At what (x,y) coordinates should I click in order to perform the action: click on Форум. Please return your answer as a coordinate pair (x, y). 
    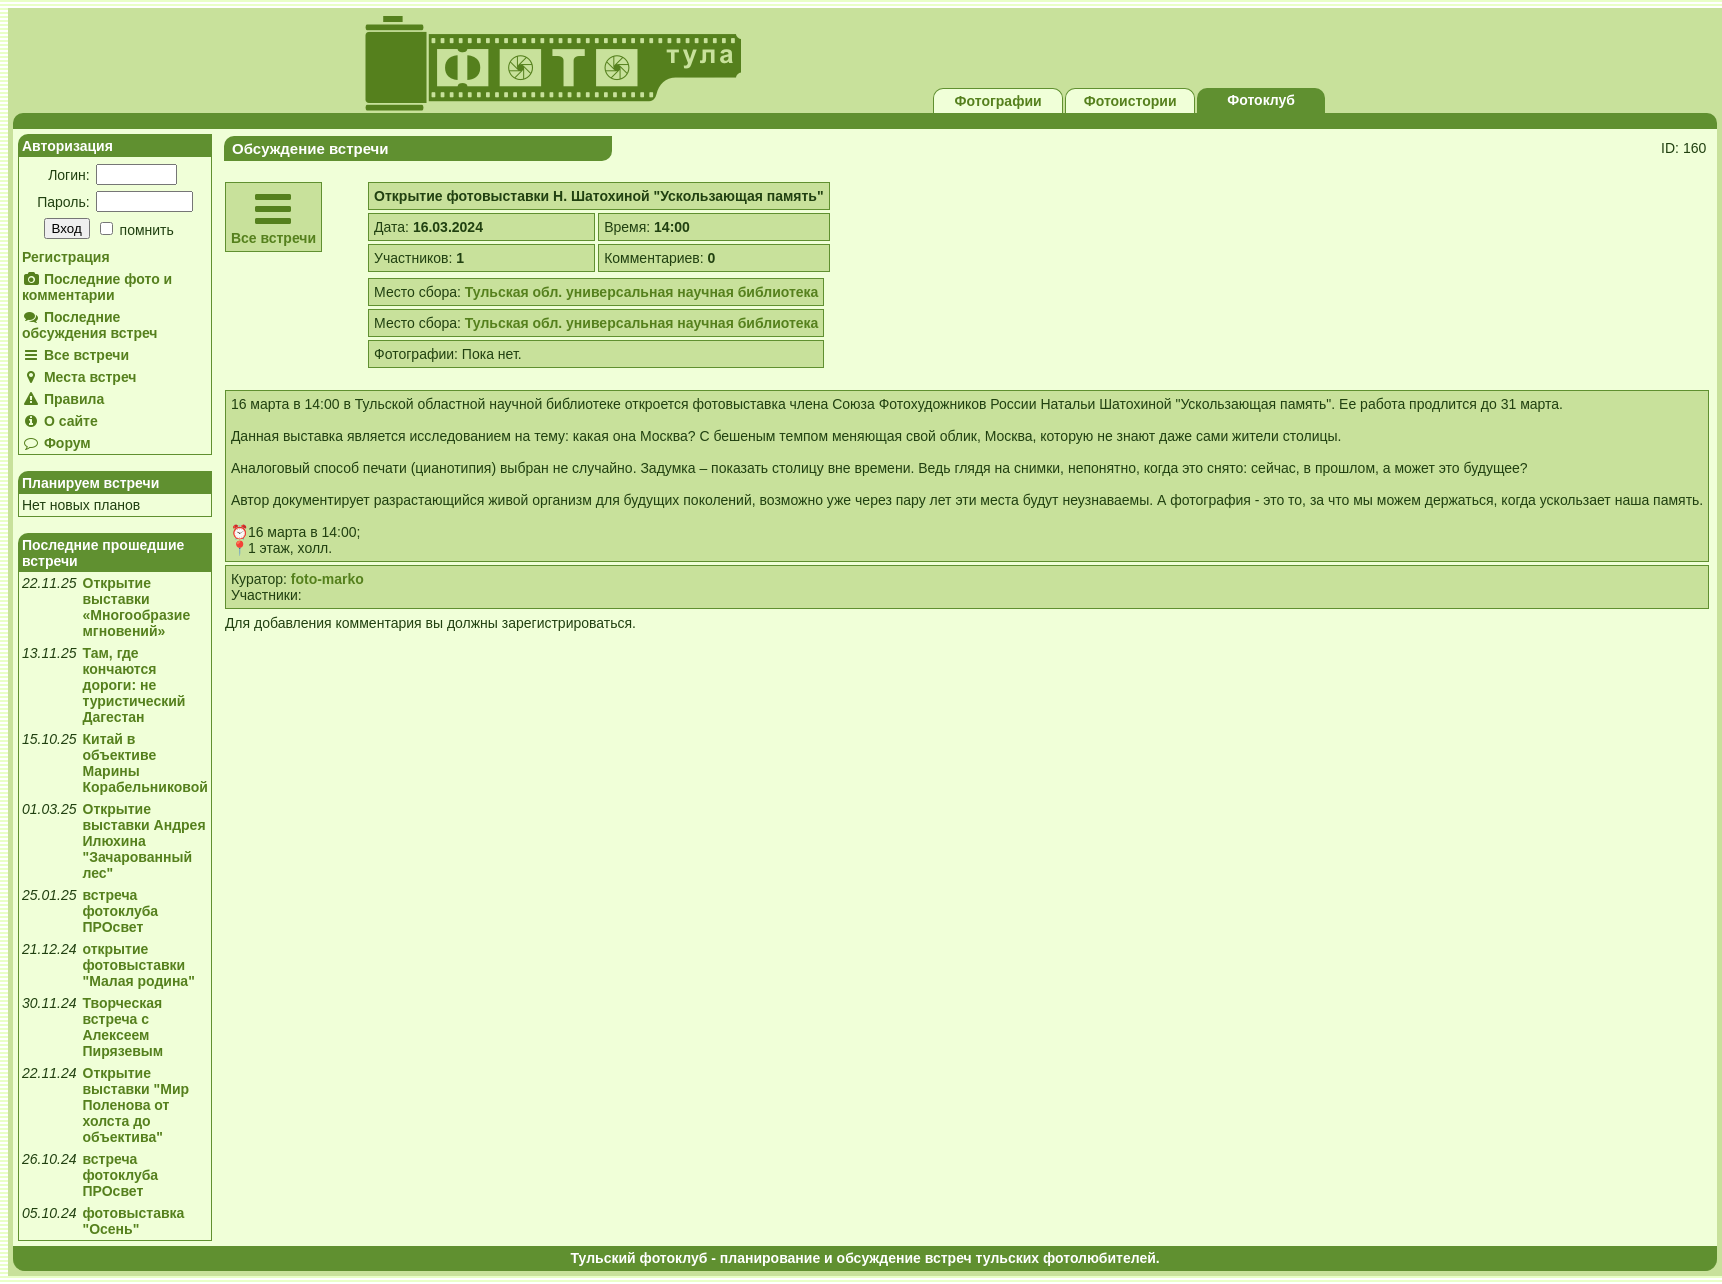
    Looking at the image, I should click on (56, 443).